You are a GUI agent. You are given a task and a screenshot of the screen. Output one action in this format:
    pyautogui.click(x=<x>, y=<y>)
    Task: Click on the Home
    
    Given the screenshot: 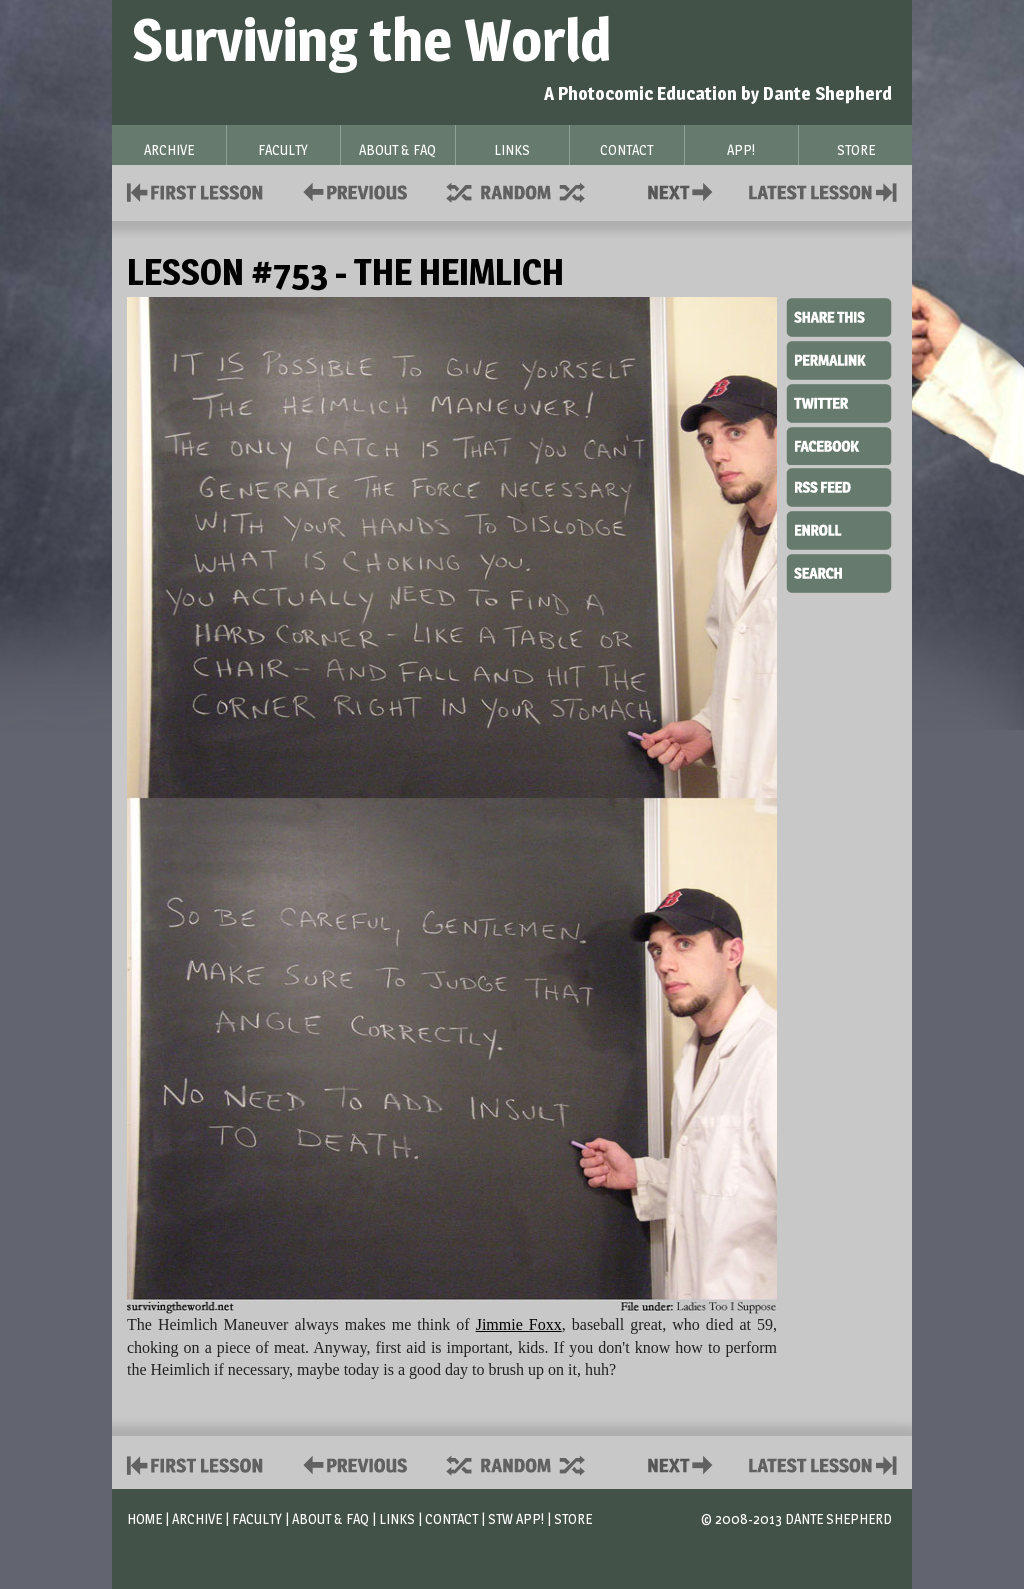 What is the action you would take?
    pyautogui.click(x=144, y=1518)
    